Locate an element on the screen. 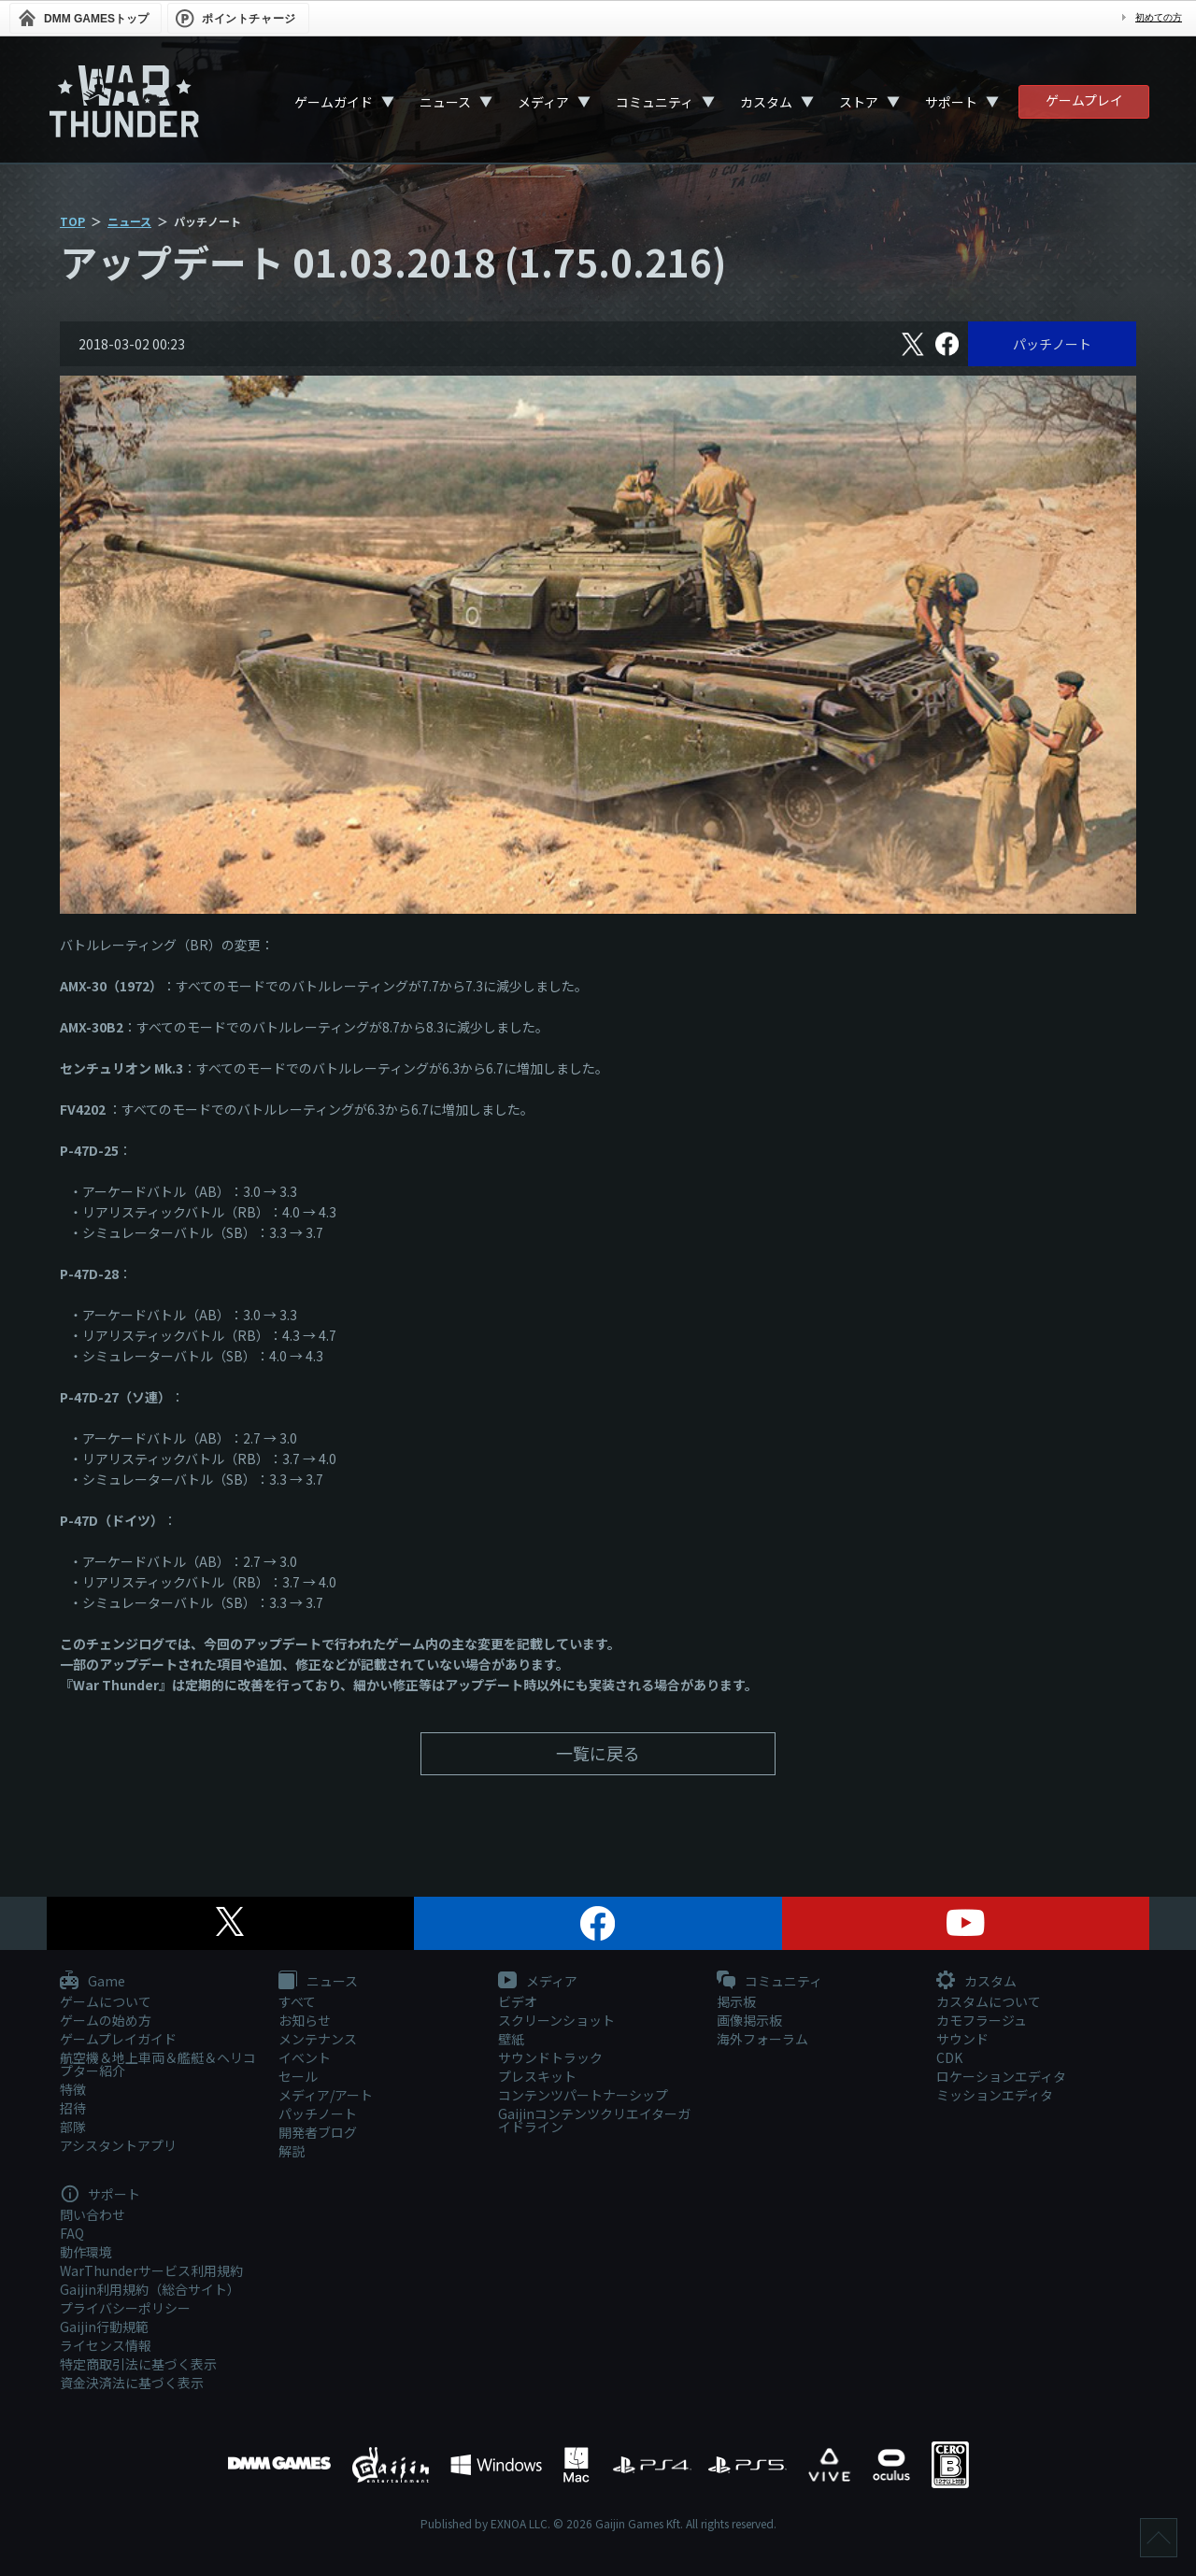  カモフラージュ is located at coordinates (981, 2020).